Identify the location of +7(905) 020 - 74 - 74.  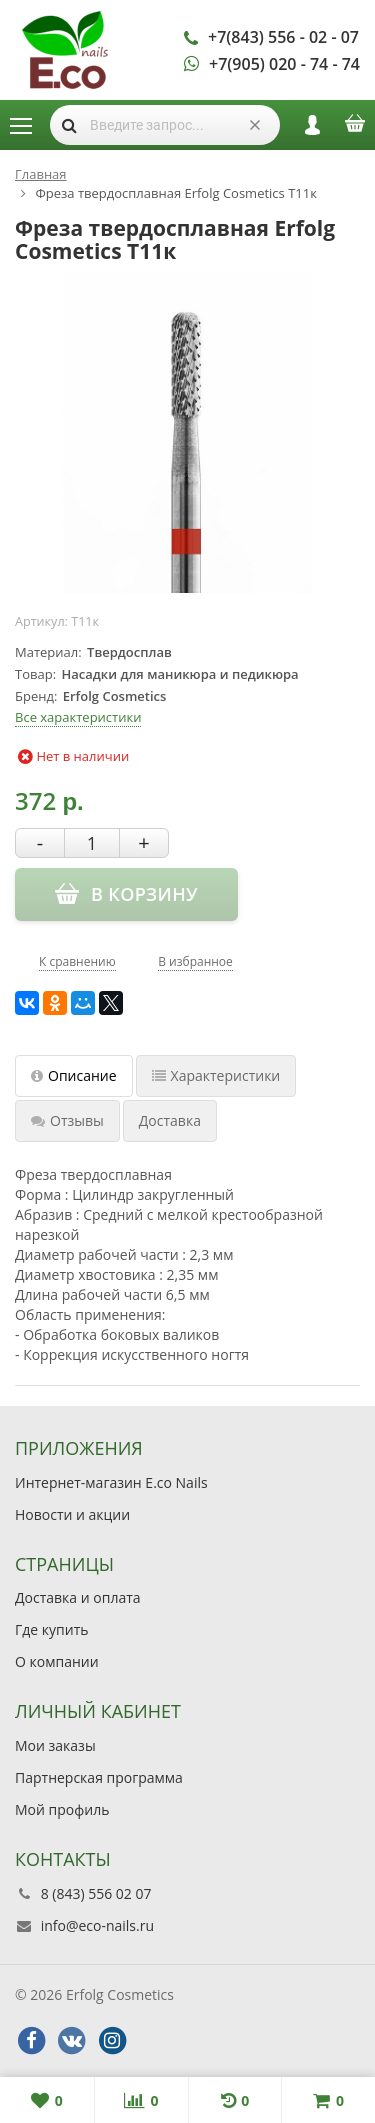
(284, 64).